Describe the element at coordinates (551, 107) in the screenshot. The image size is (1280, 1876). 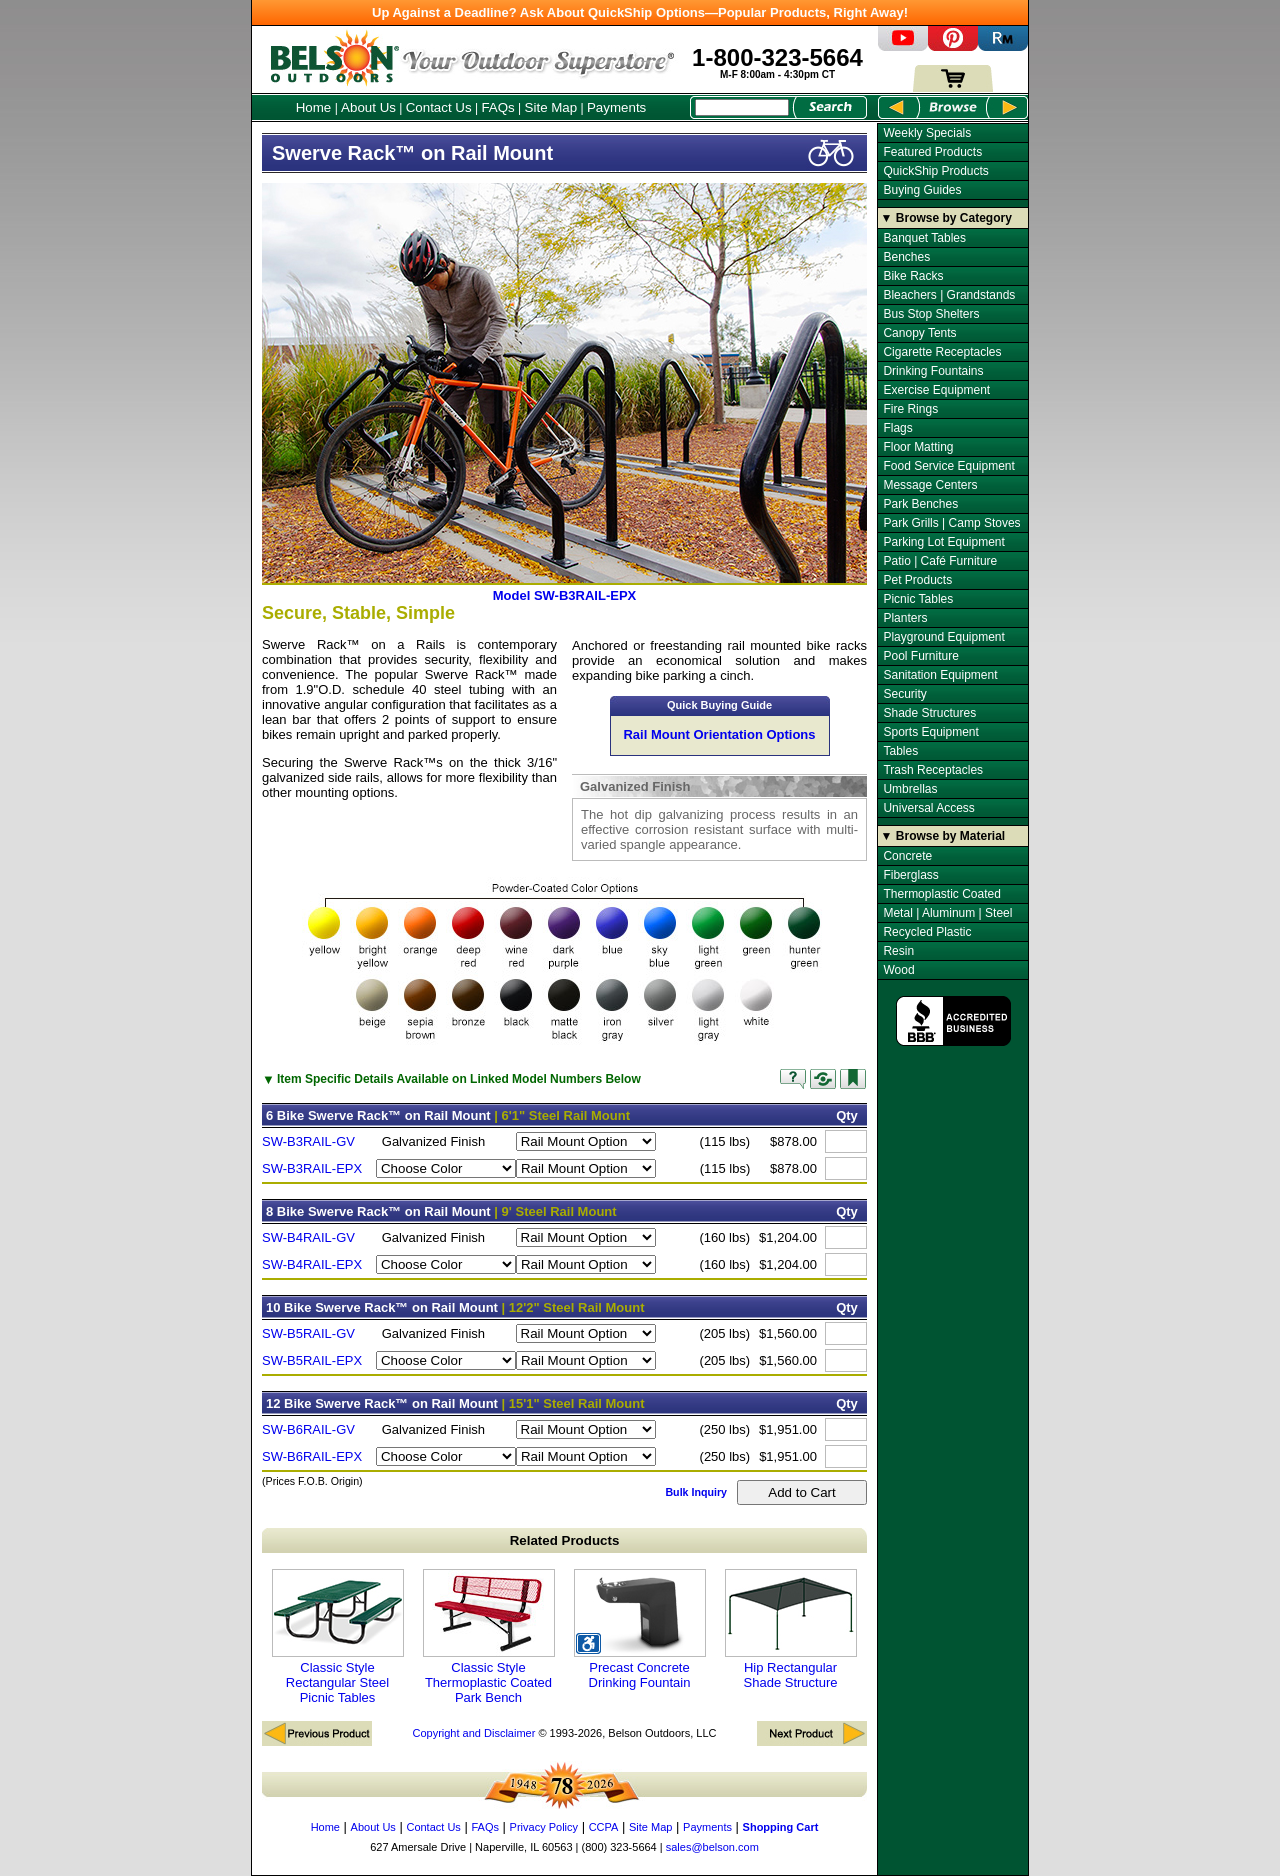
I see `Site Map` at that location.